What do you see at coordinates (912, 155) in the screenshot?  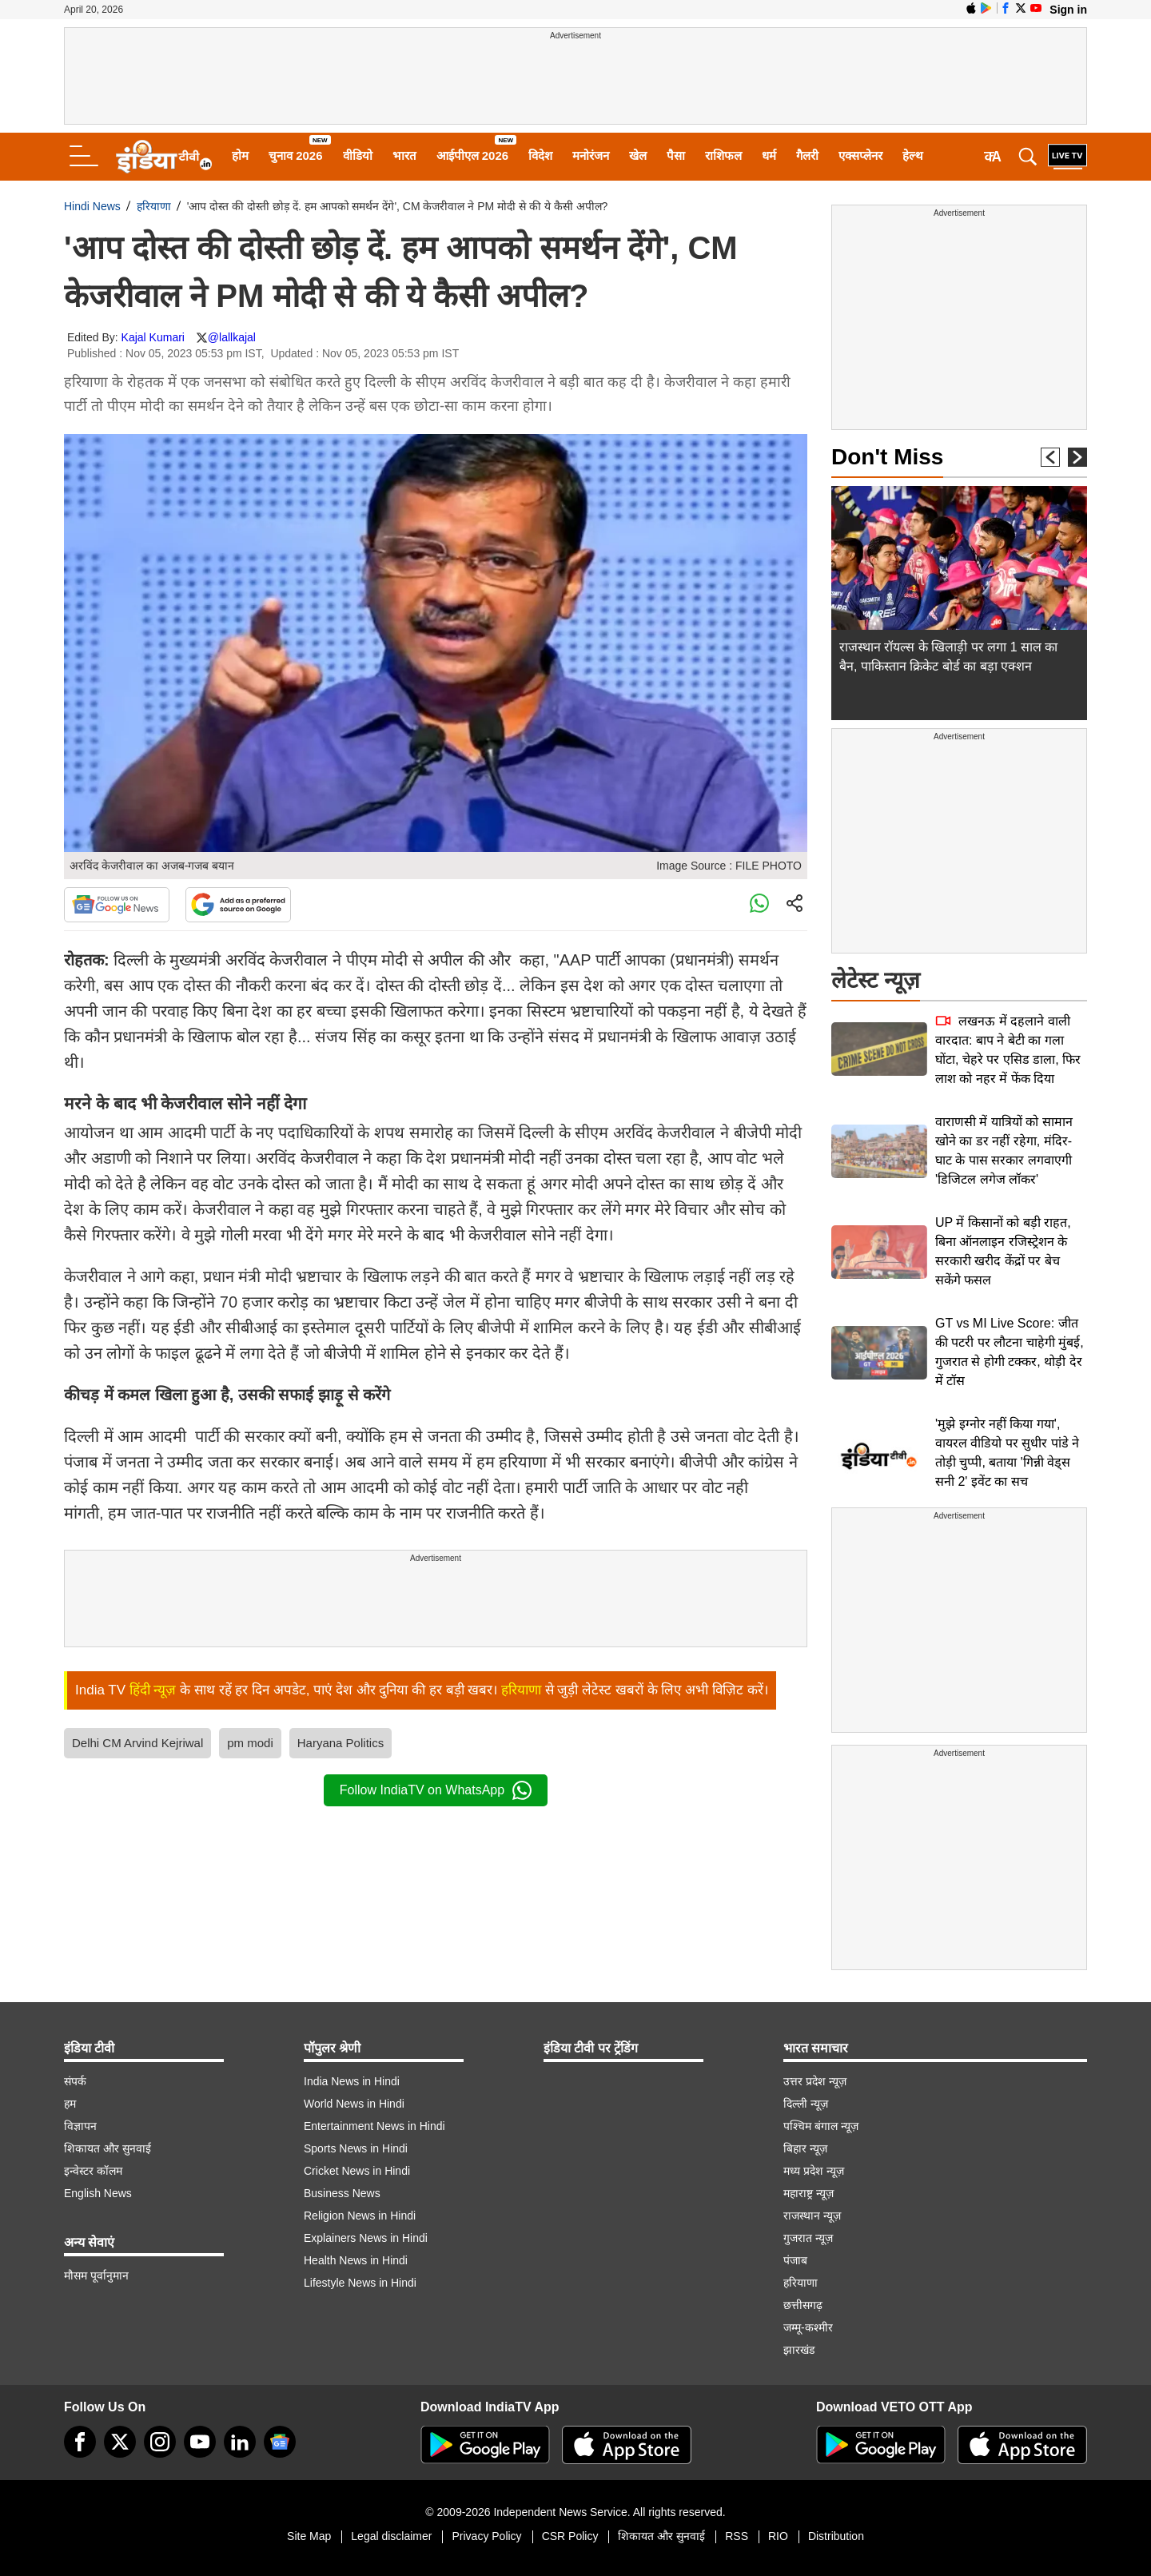 I see `हेल्थ` at bounding box center [912, 155].